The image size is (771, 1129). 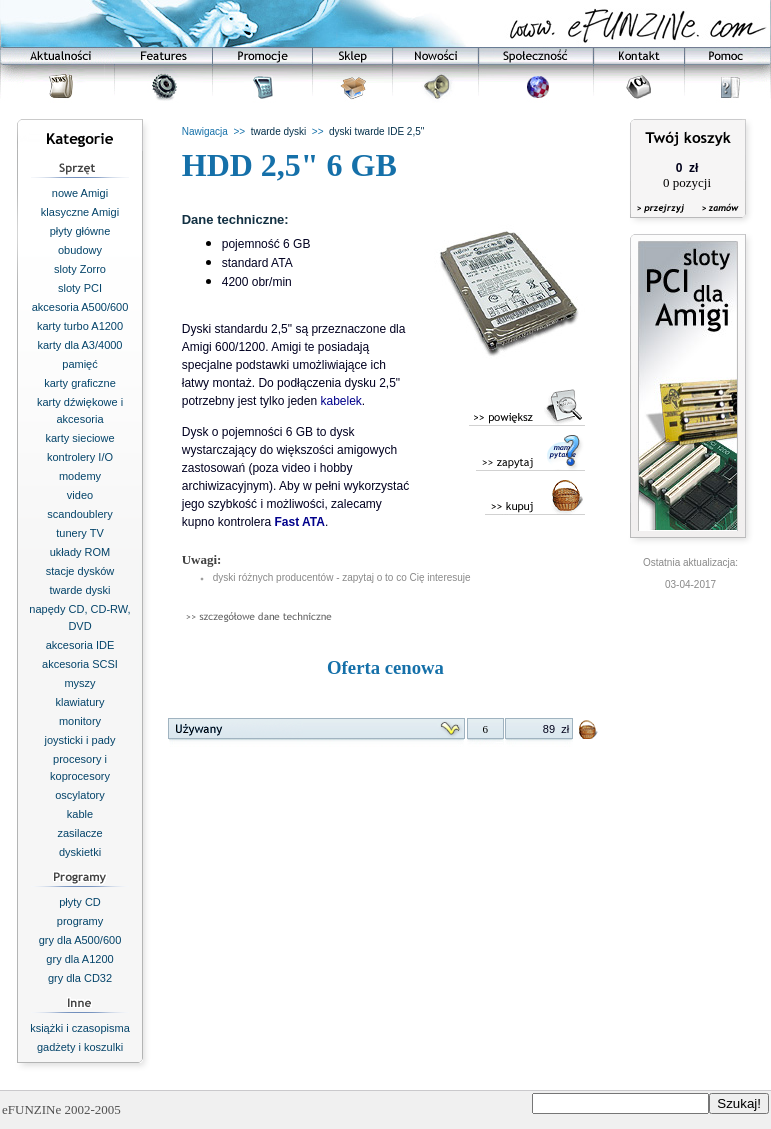 What do you see at coordinates (80, 269) in the screenshot?
I see `sloty Zorro` at bounding box center [80, 269].